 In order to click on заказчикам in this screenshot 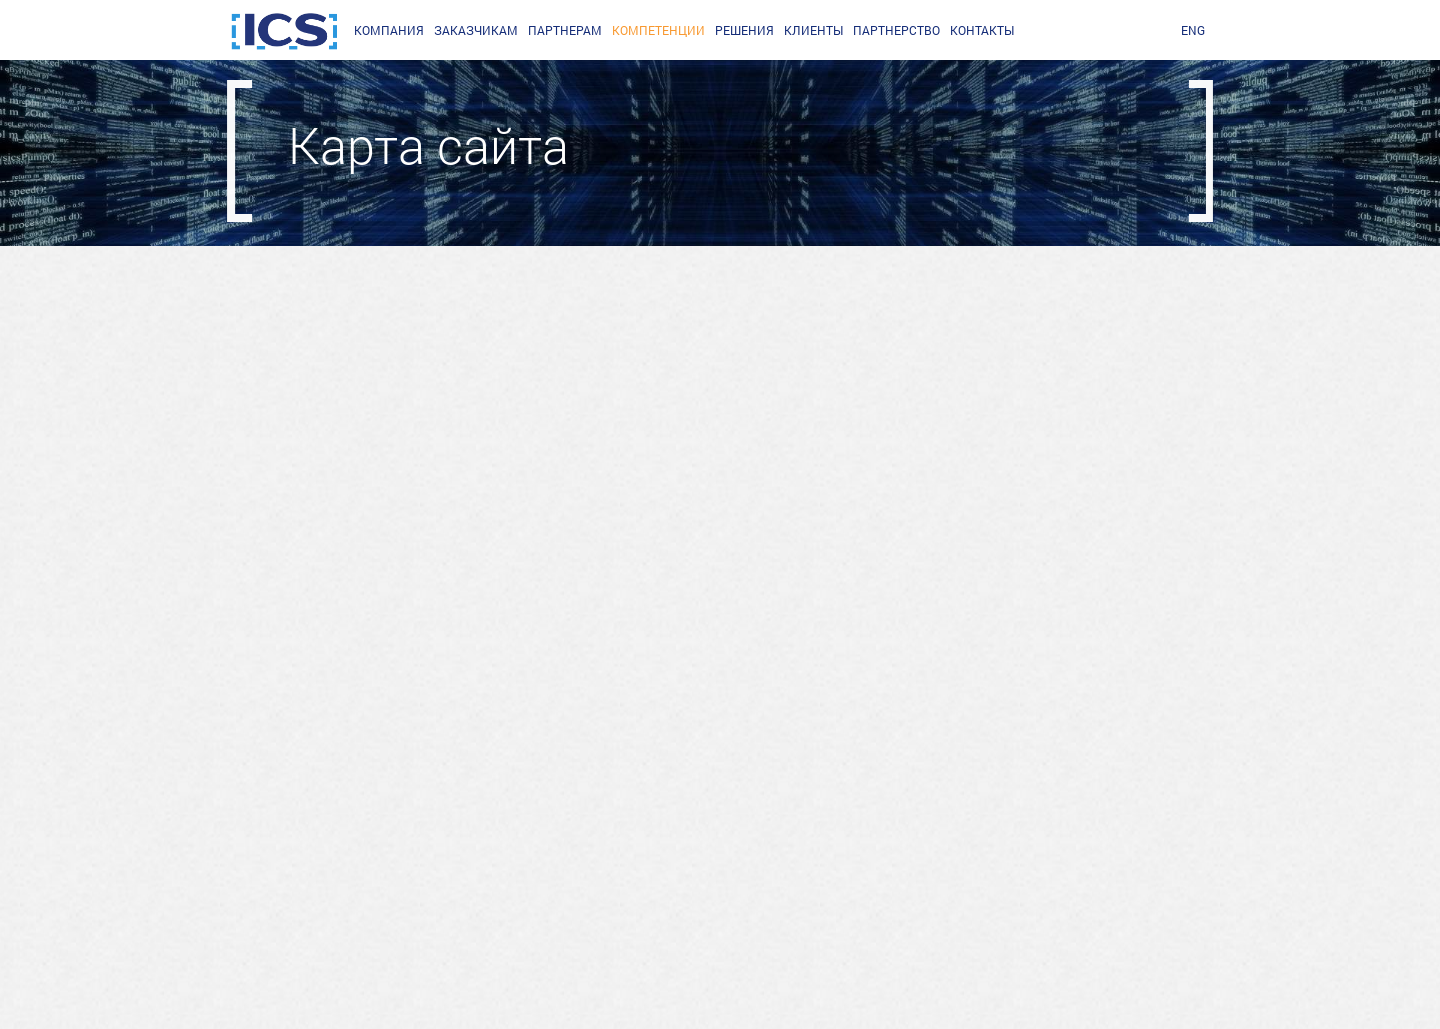, I will do `click(476, 30)`.